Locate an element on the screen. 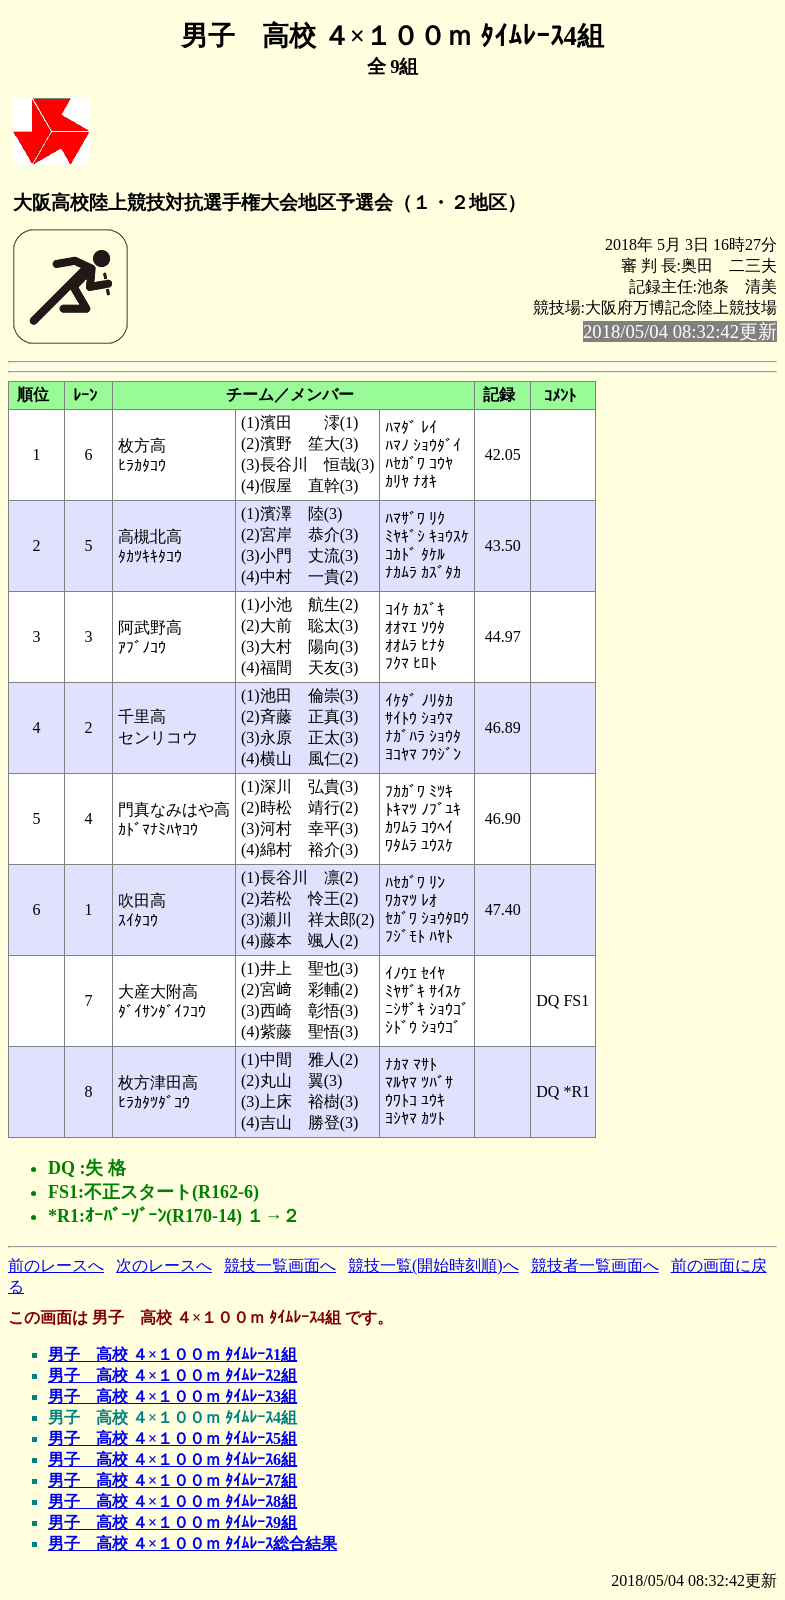  競技一覧画面へ is located at coordinates (280, 1265).